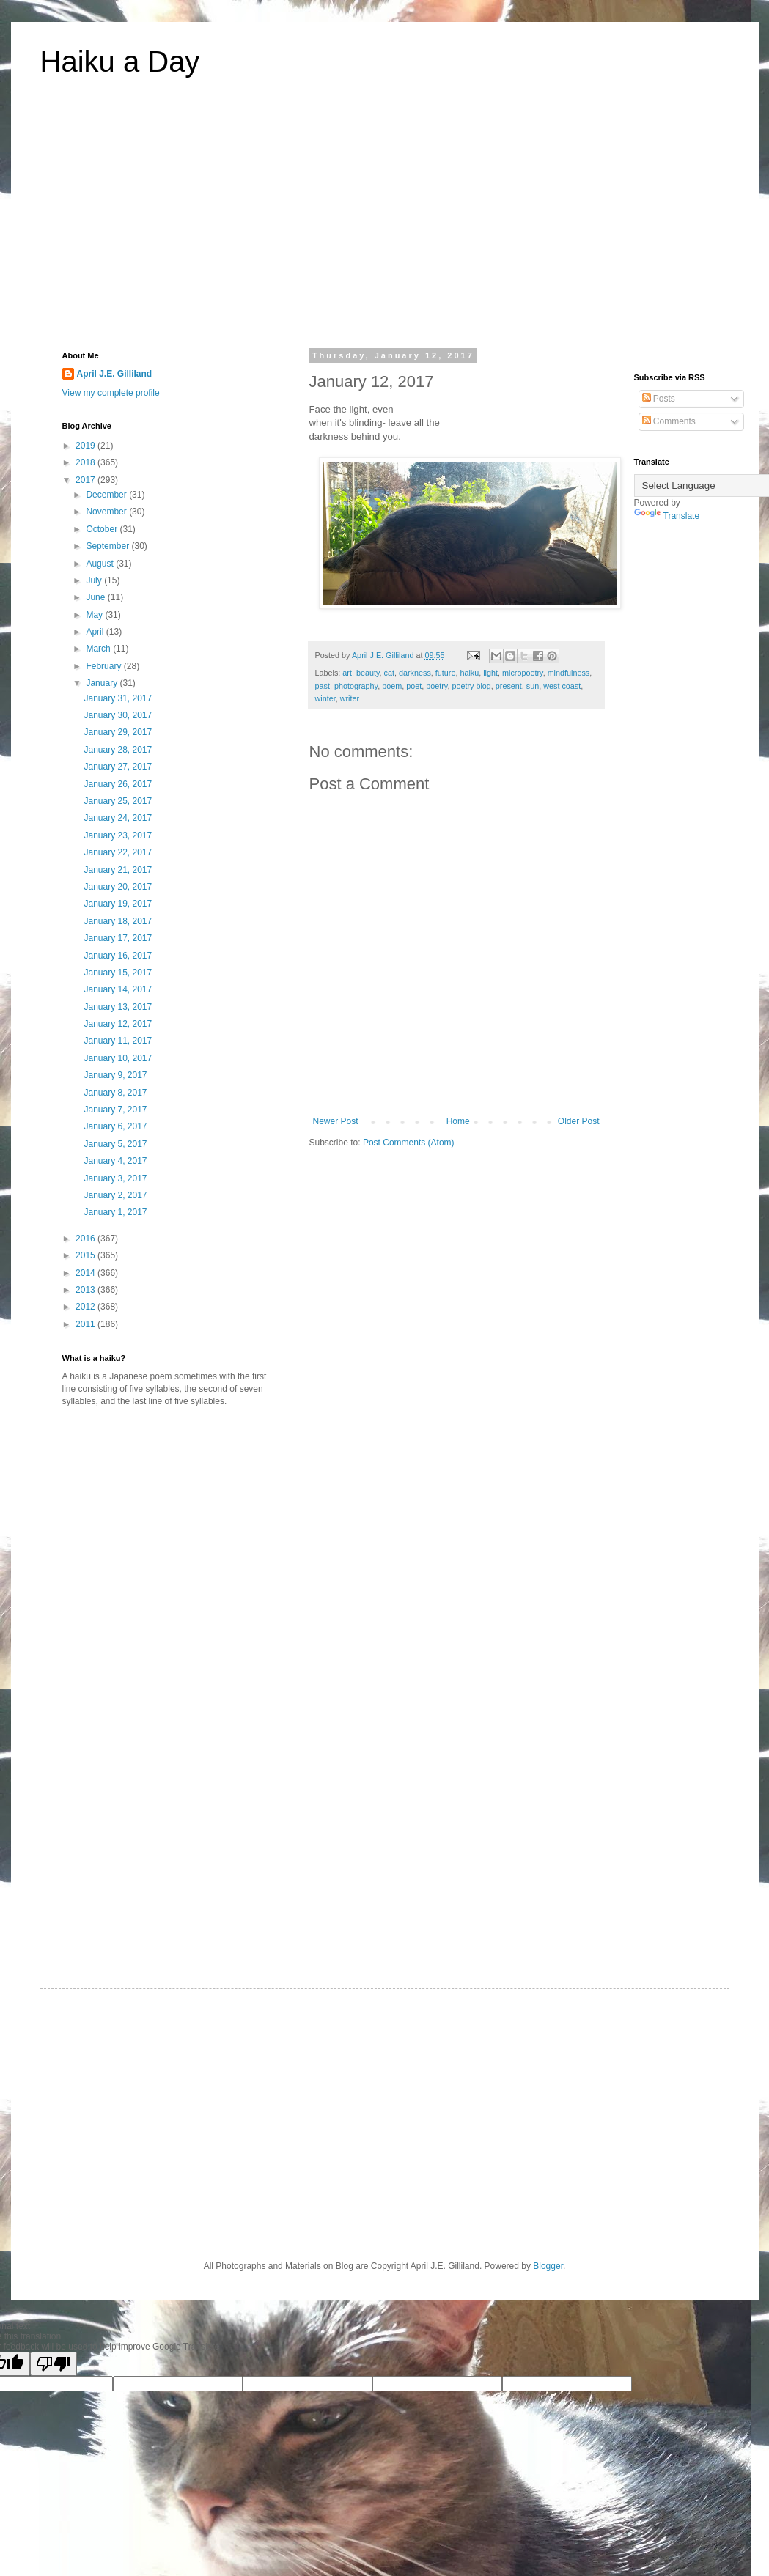 The image size is (769, 2576). What do you see at coordinates (86, 1273) in the screenshot?
I see `2014` at bounding box center [86, 1273].